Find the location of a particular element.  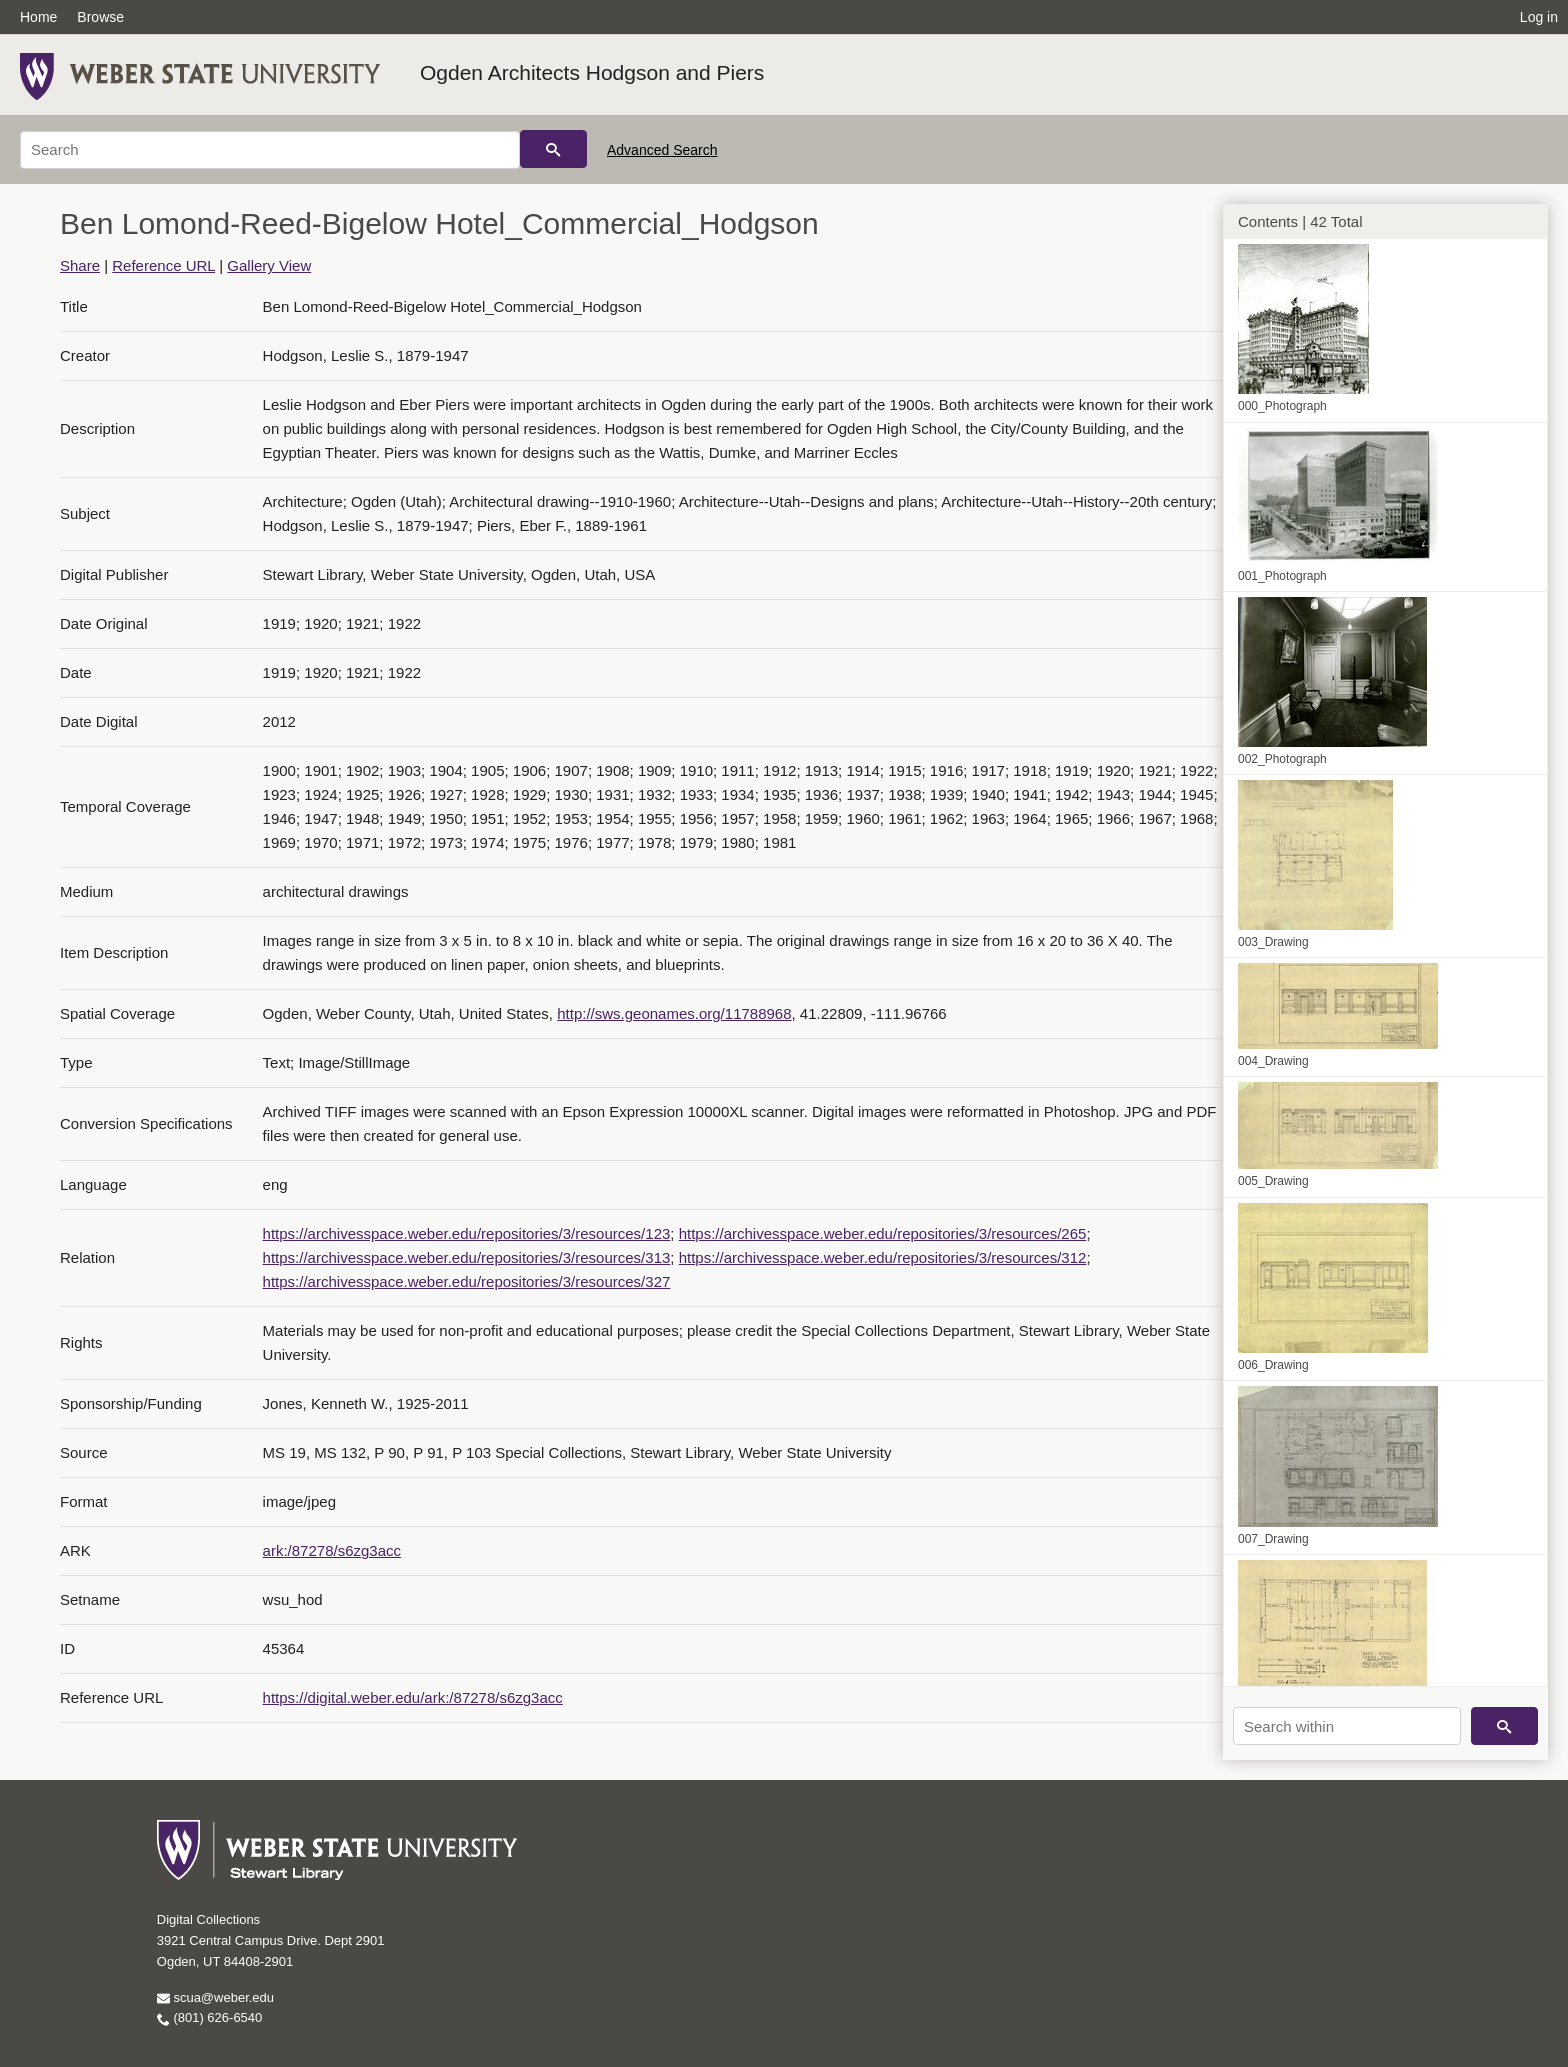

[Search] is located at coordinates (270, 150).